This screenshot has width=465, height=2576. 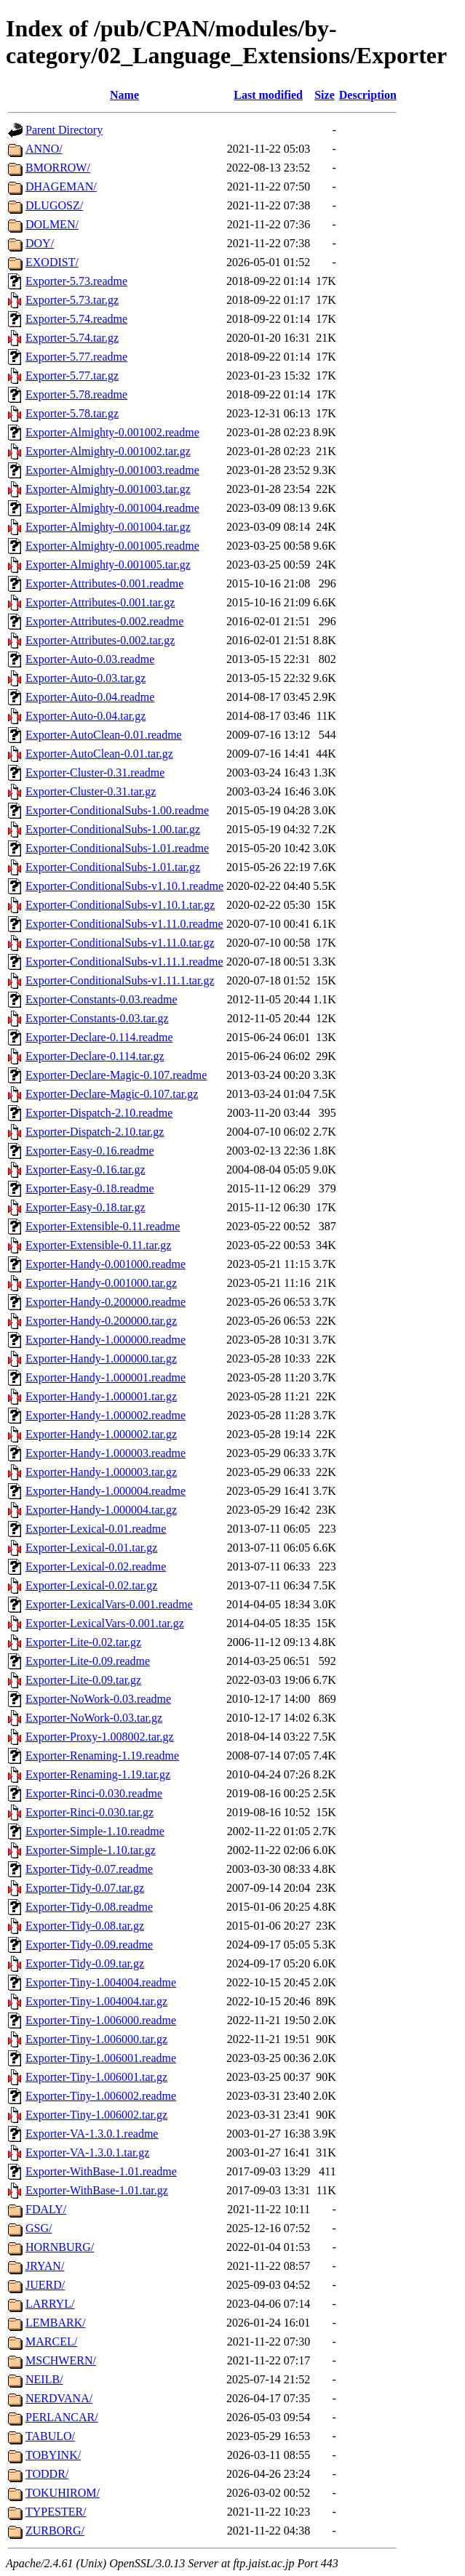 What do you see at coordinates (89, 1944) in the screenshot?
I see `Exporter-Tidy-0.09.readme` at bounding box center [89, 1944].